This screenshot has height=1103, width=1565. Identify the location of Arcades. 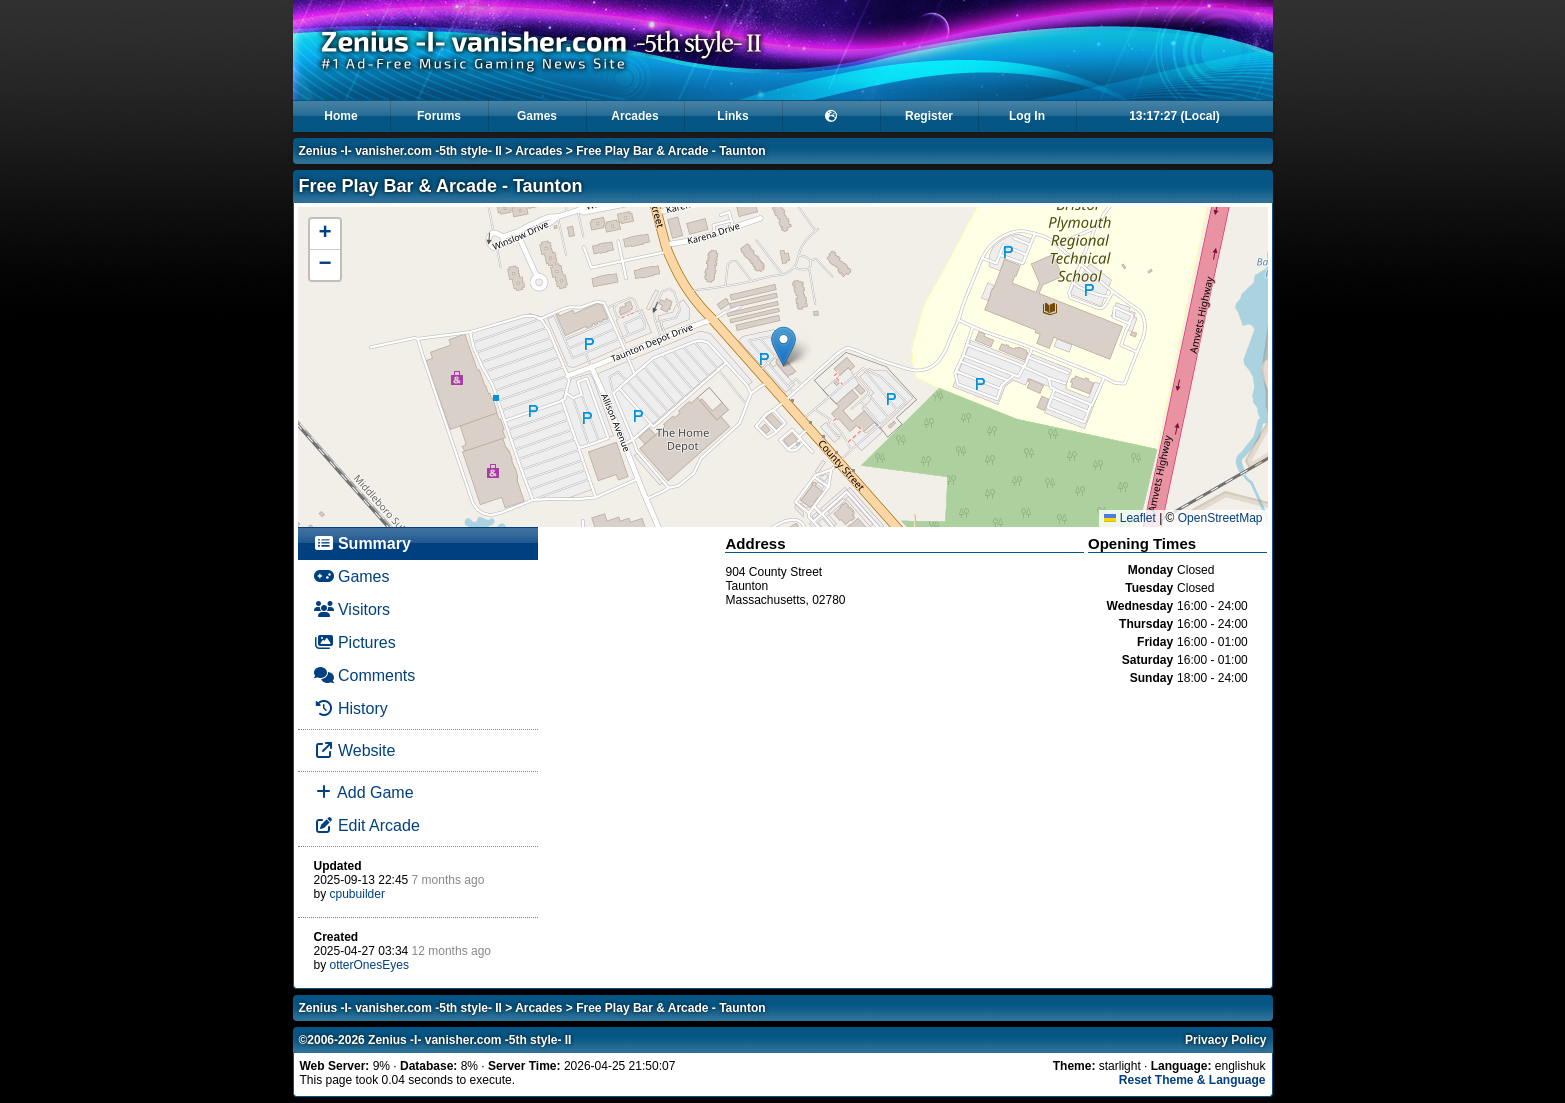
(634, 116).